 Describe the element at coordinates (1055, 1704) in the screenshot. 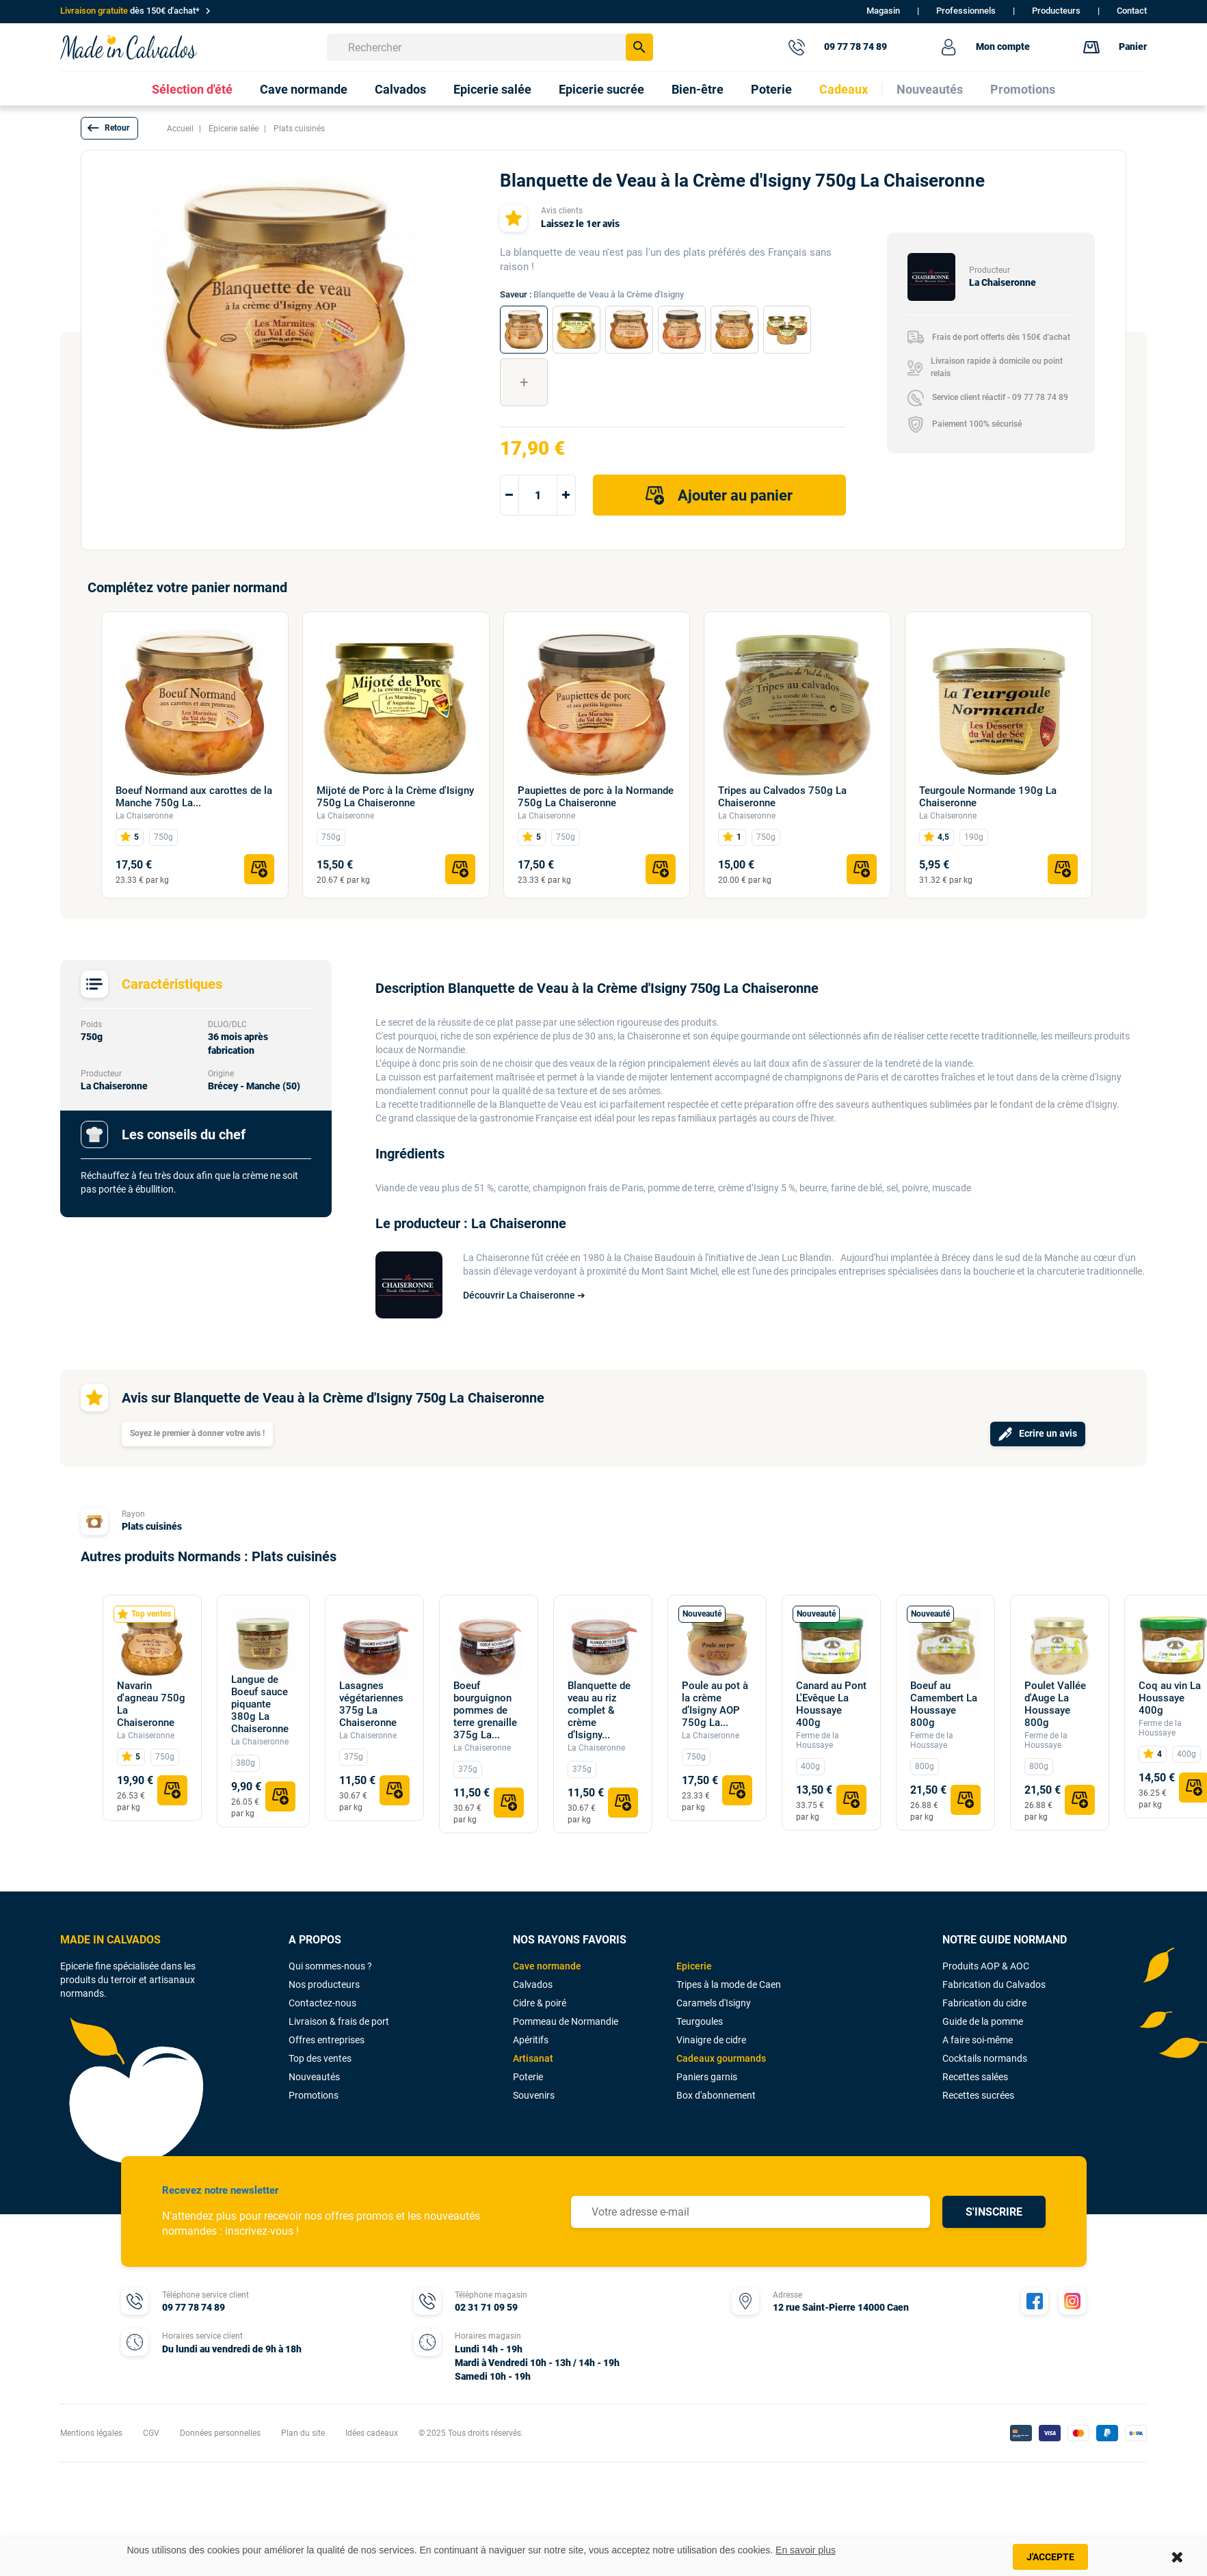

I see `Poulet Vallée d'Auge La Houssaye 800g` at that location.